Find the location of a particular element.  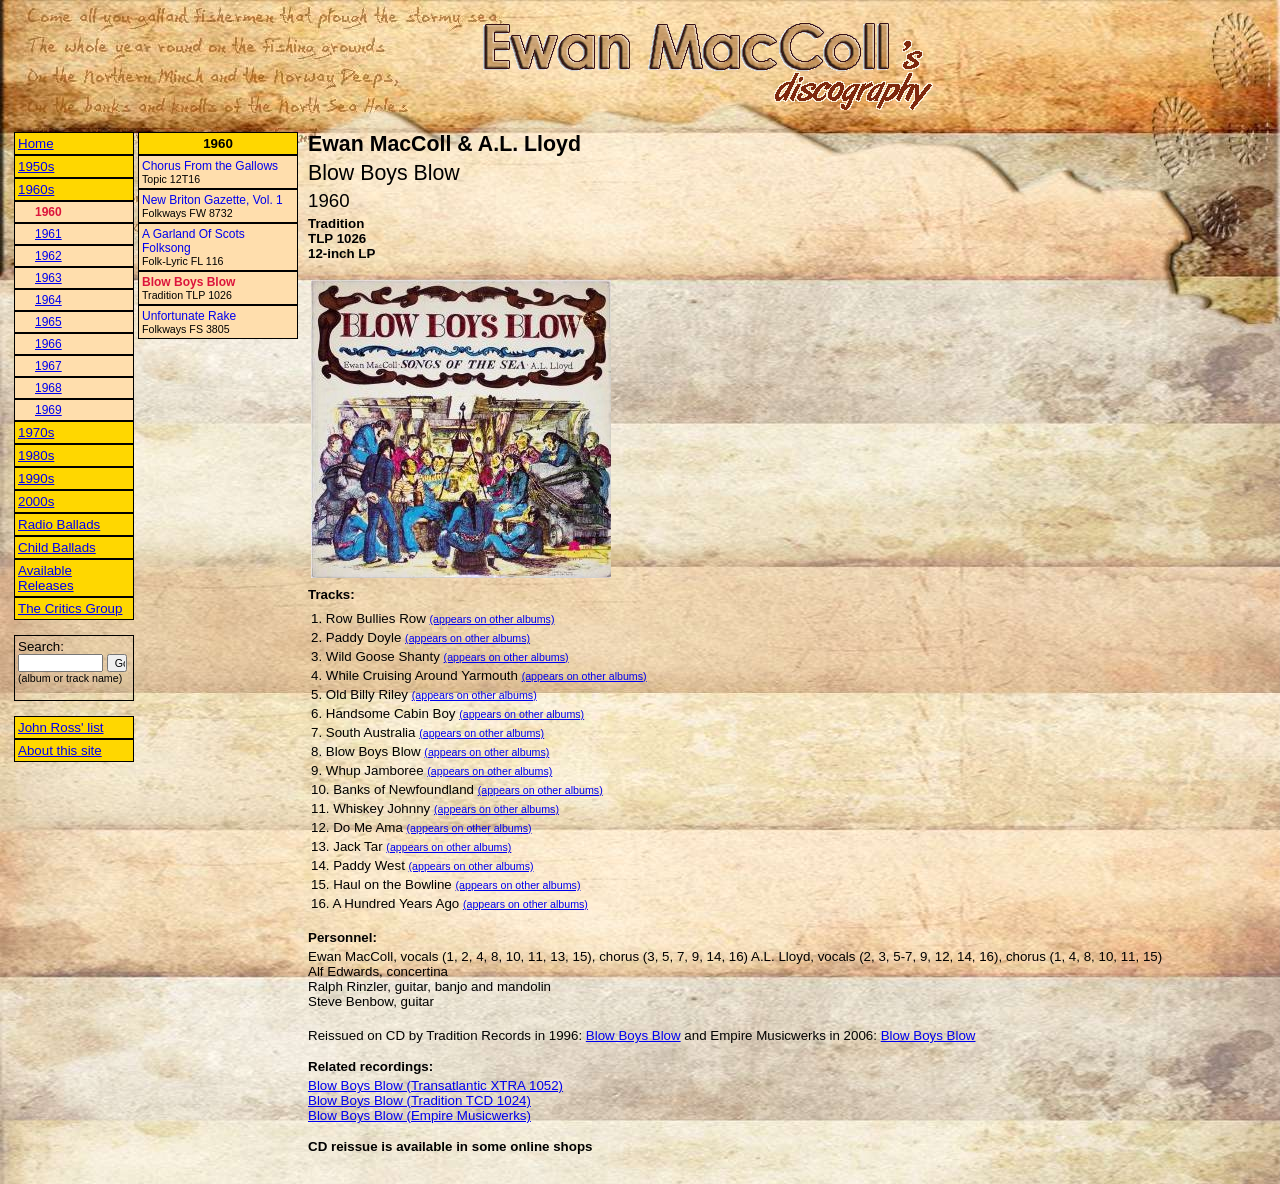

1968 is located at coordinates (48, 388).